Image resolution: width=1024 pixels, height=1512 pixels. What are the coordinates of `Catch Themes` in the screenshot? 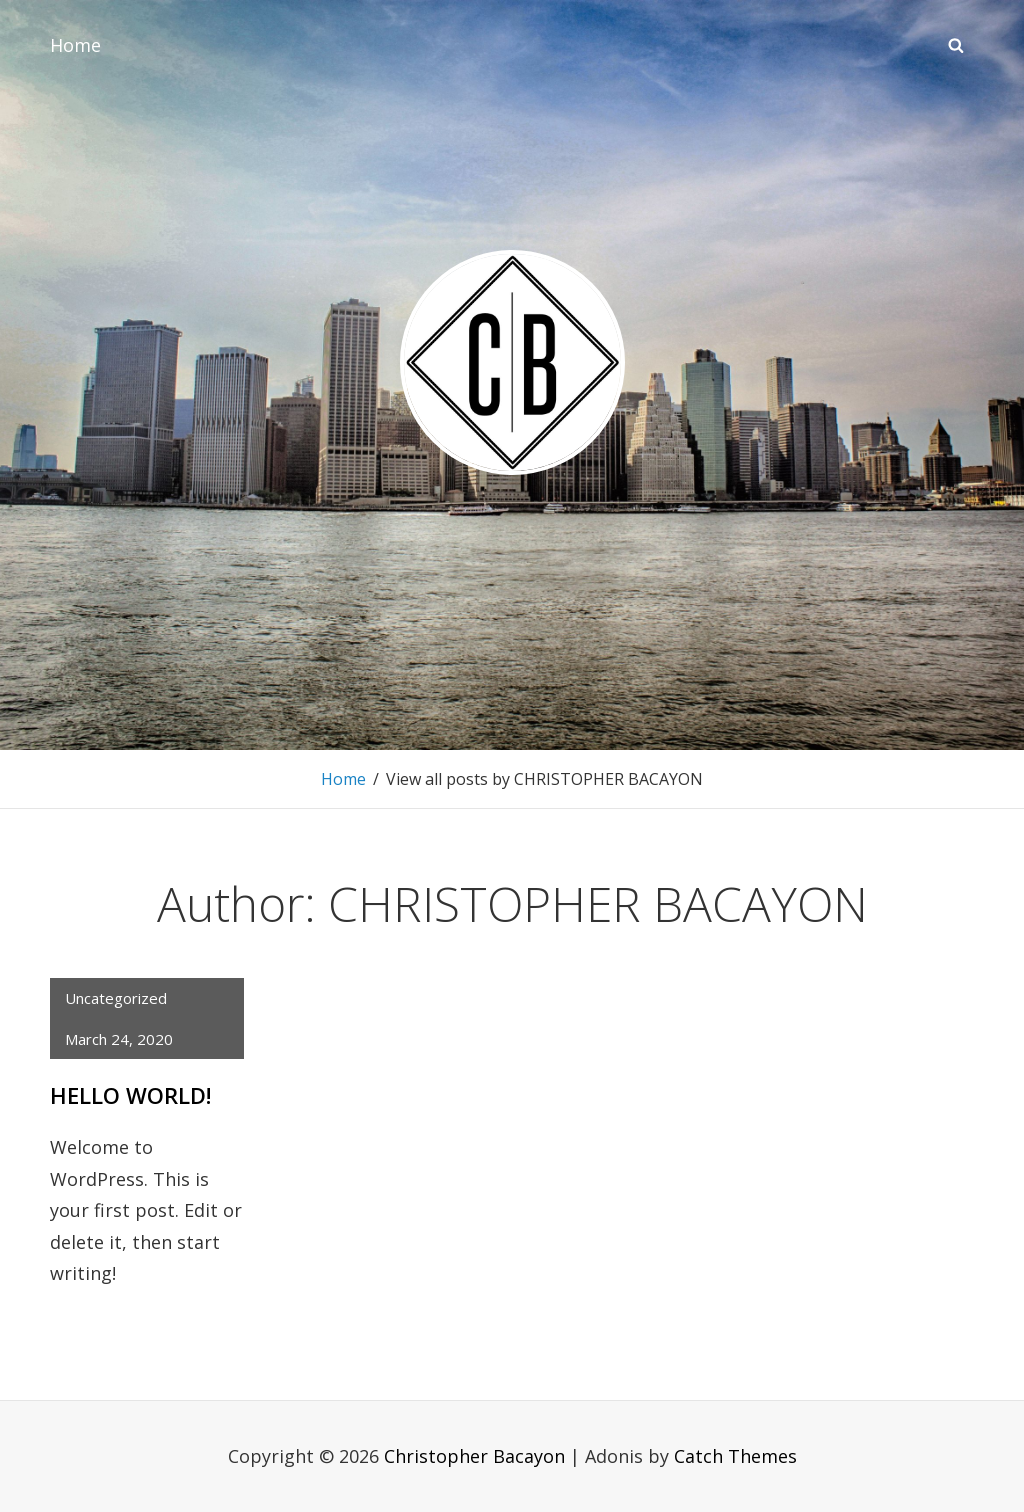 It's located at (735, 1456).